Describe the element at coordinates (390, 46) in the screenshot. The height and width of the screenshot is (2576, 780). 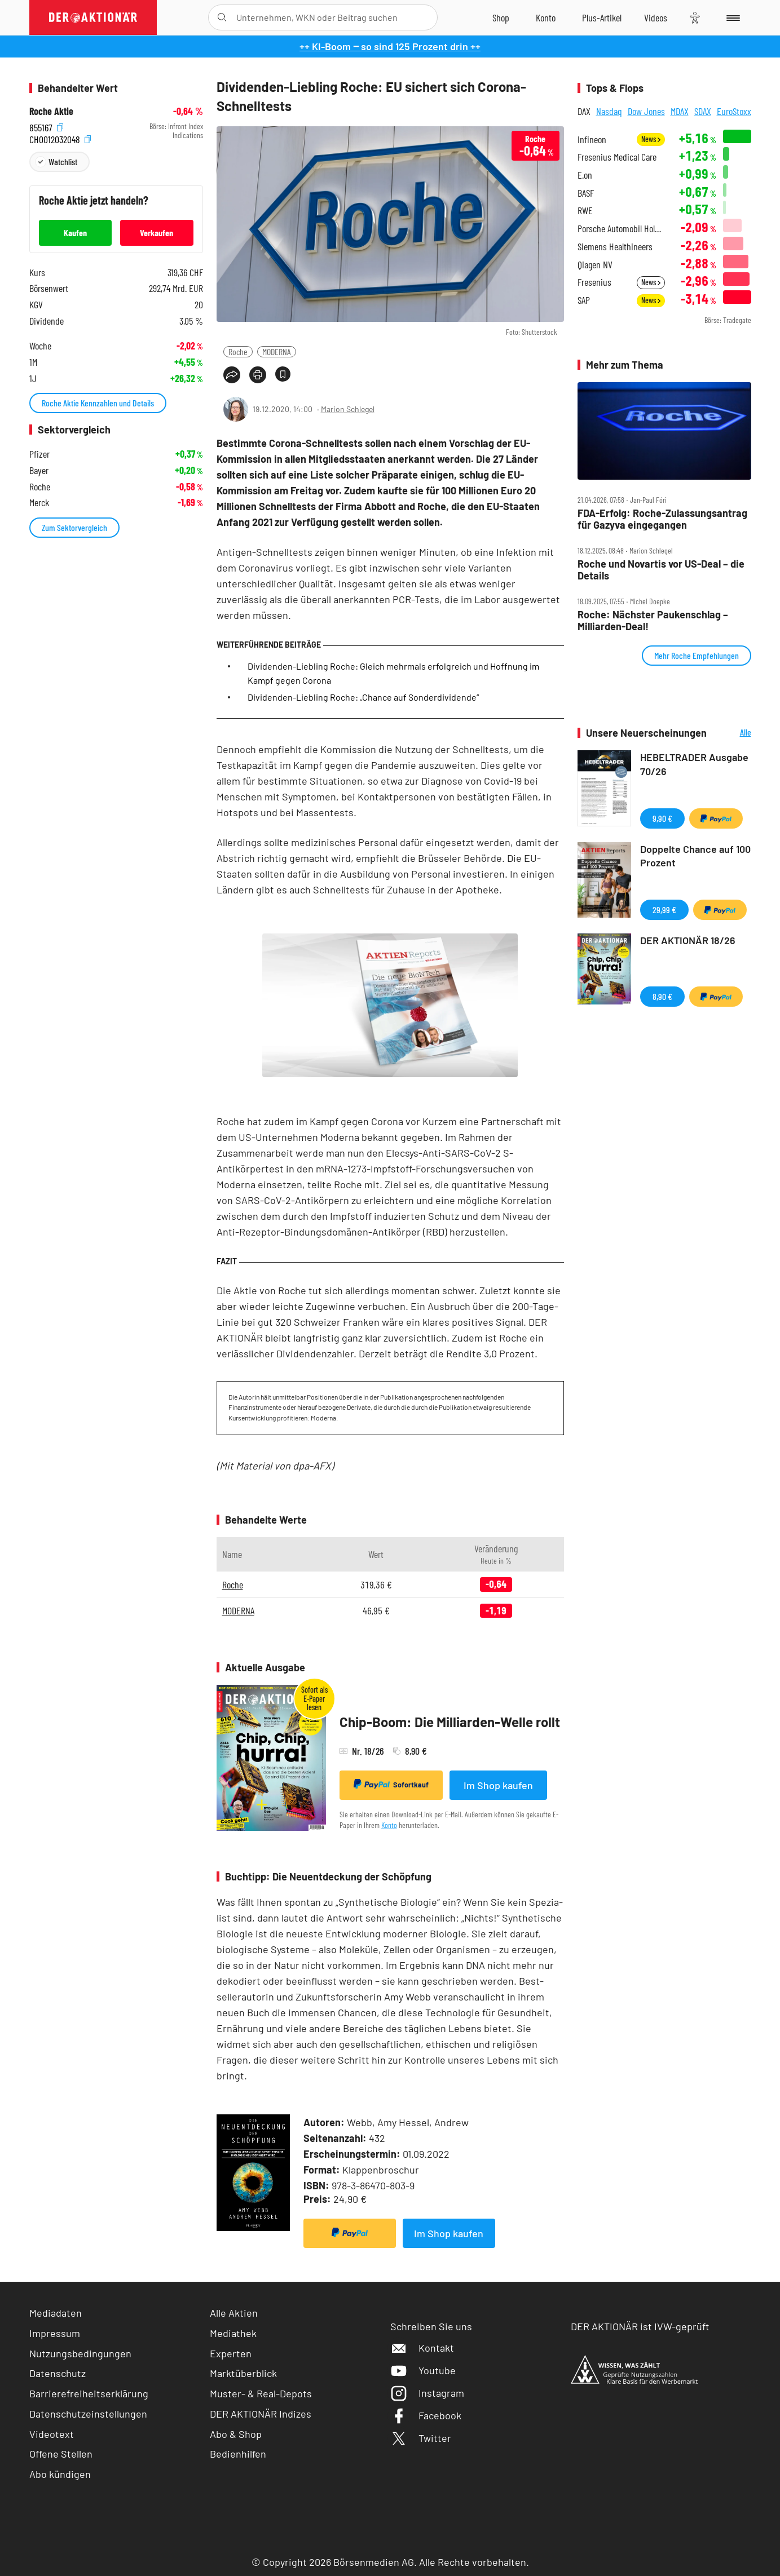
I see `++ KI-Boom ‒ so sind 125 Prozent drin ++` at that location.